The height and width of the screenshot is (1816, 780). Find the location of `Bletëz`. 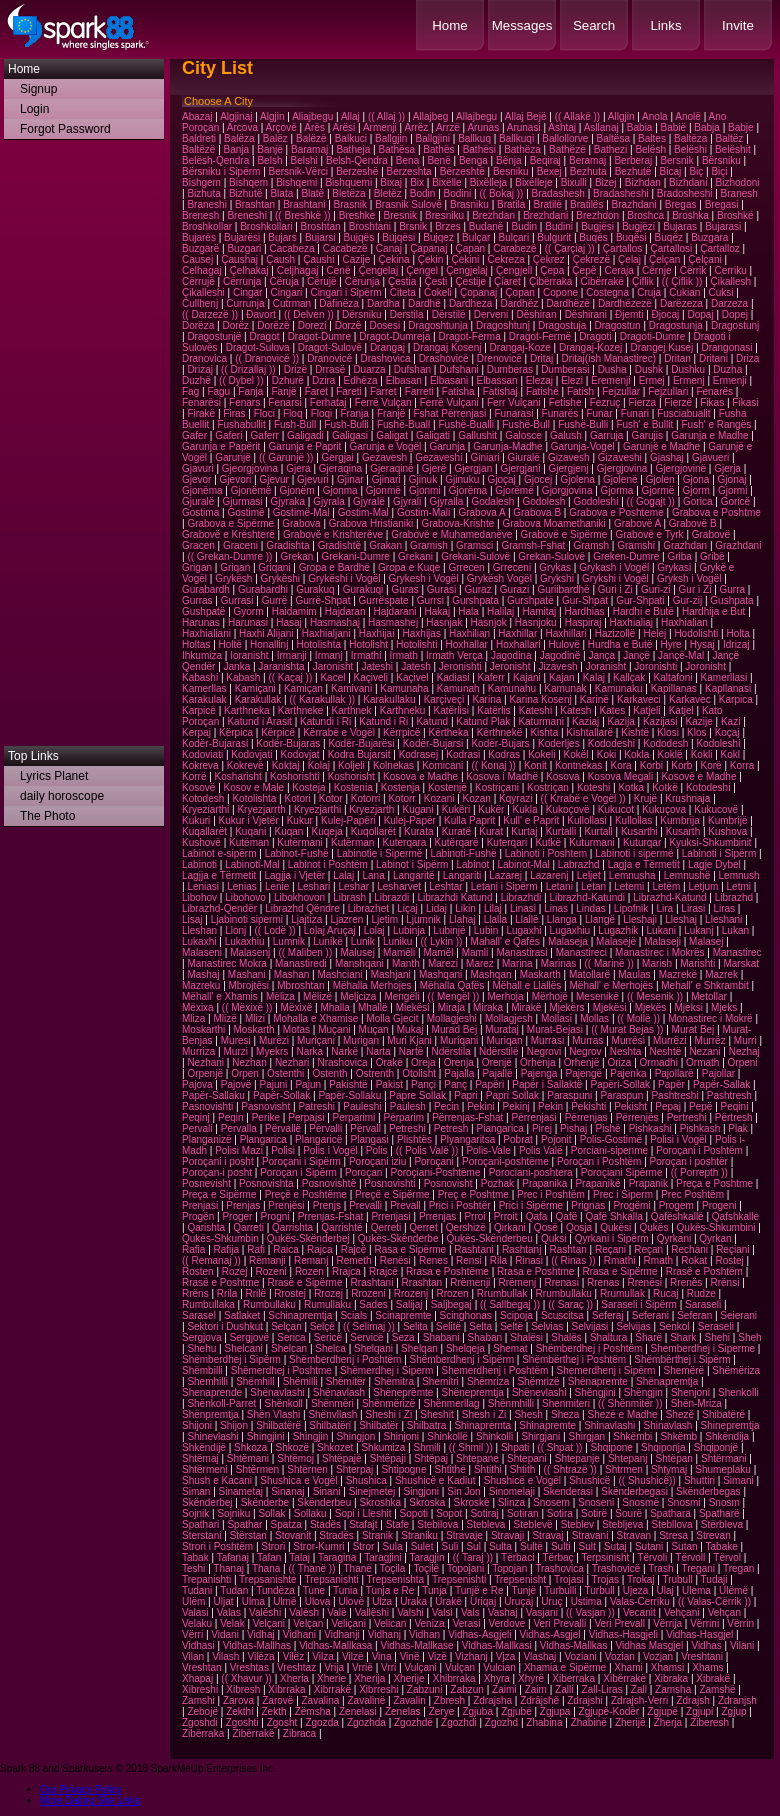

Bletëz is located at coordinates (388, 193).